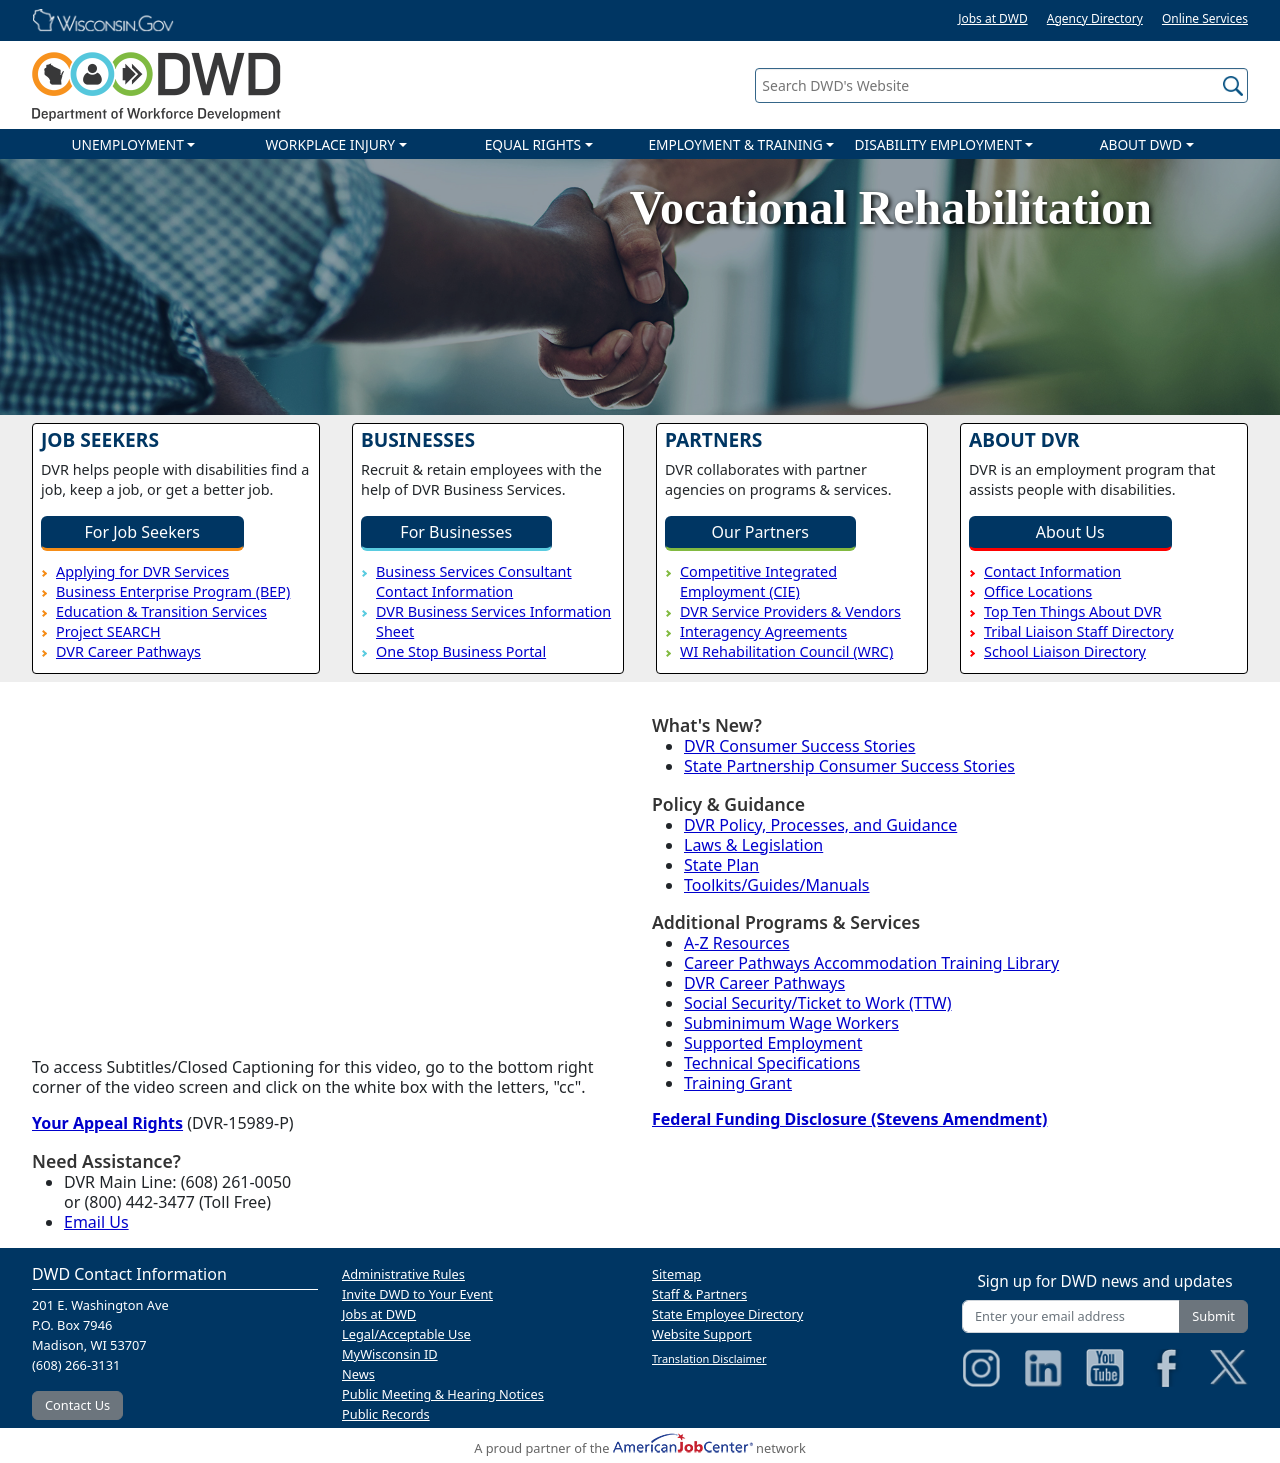 The width and height of the screenshot is (1280, 1463). What do you see at coordinates (760, 532) in the screenshot?
I see `Our Partners` at bounding box center [760, 532].